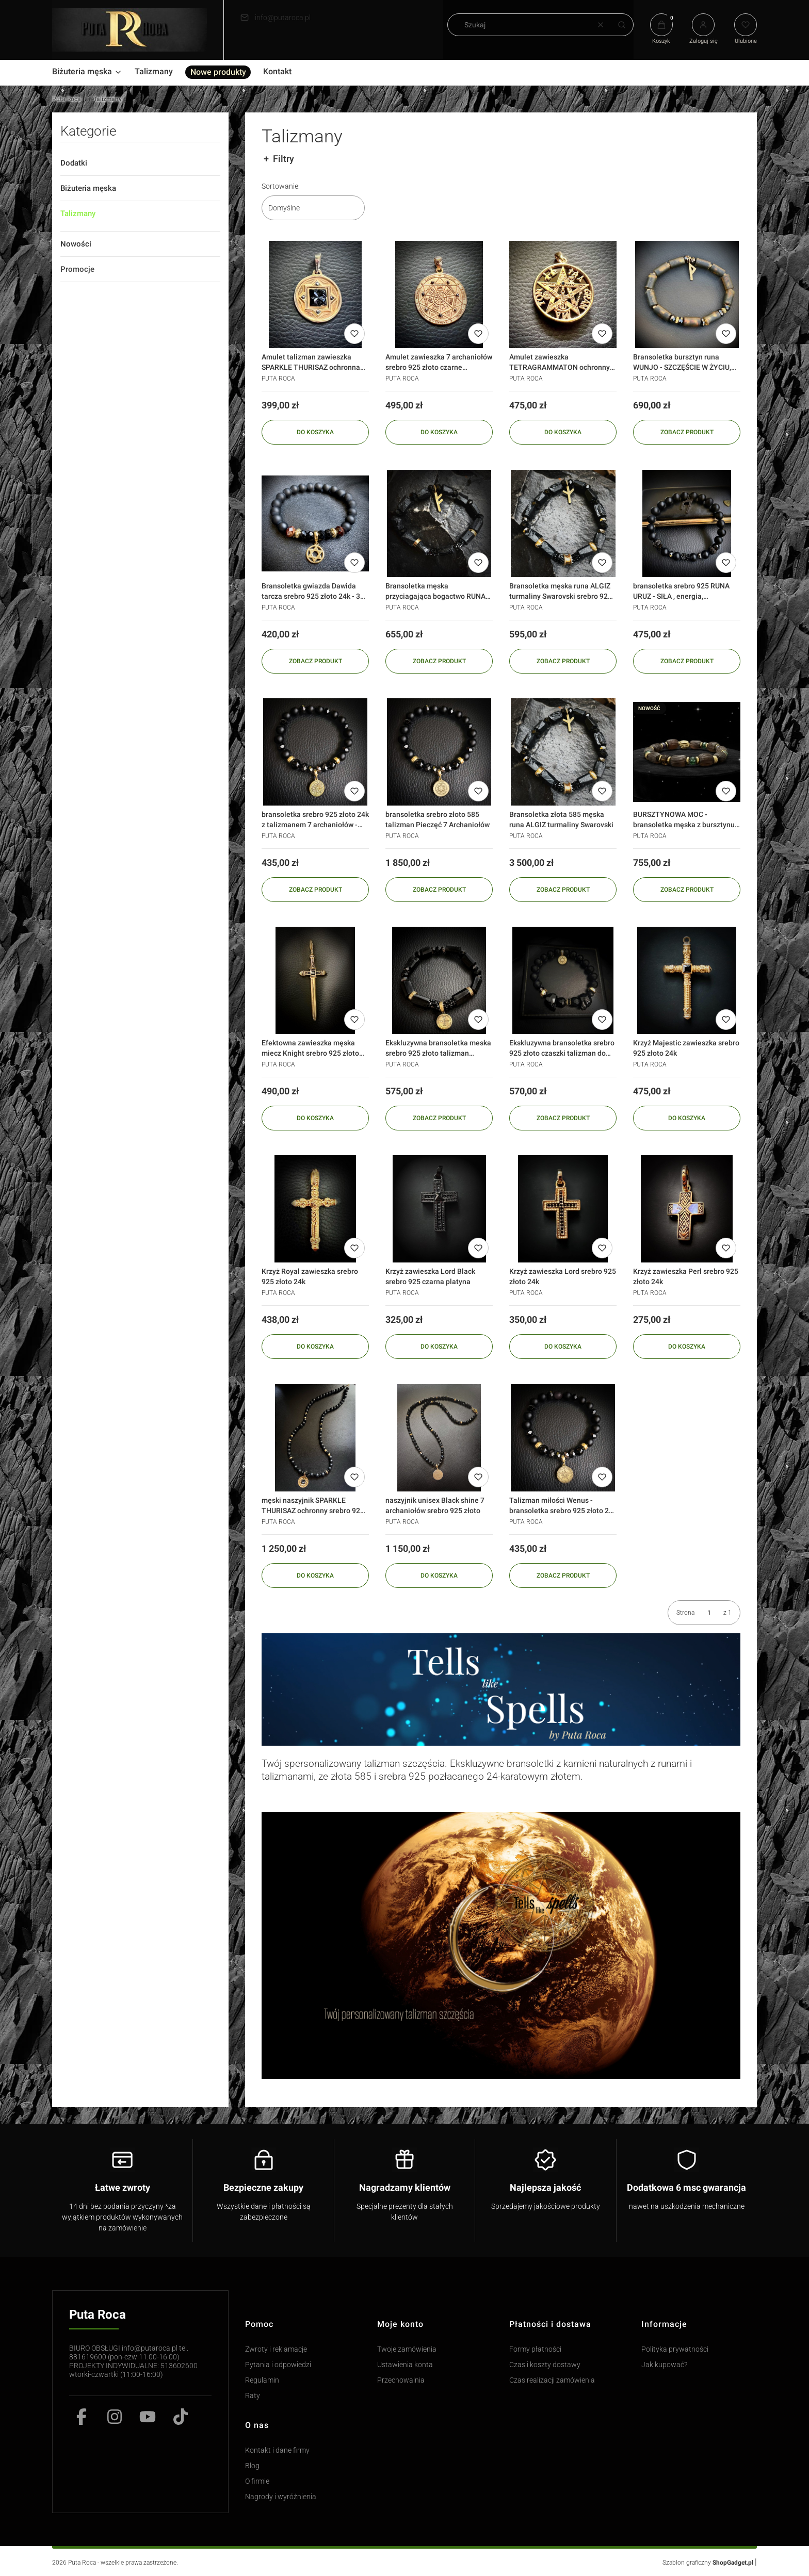 The image size is (809, 2576). I want to click on Do koszyka [Do koszyka Krzyż zawieszka Lord srebro 925 złoto 24k], so click(562, 1347).